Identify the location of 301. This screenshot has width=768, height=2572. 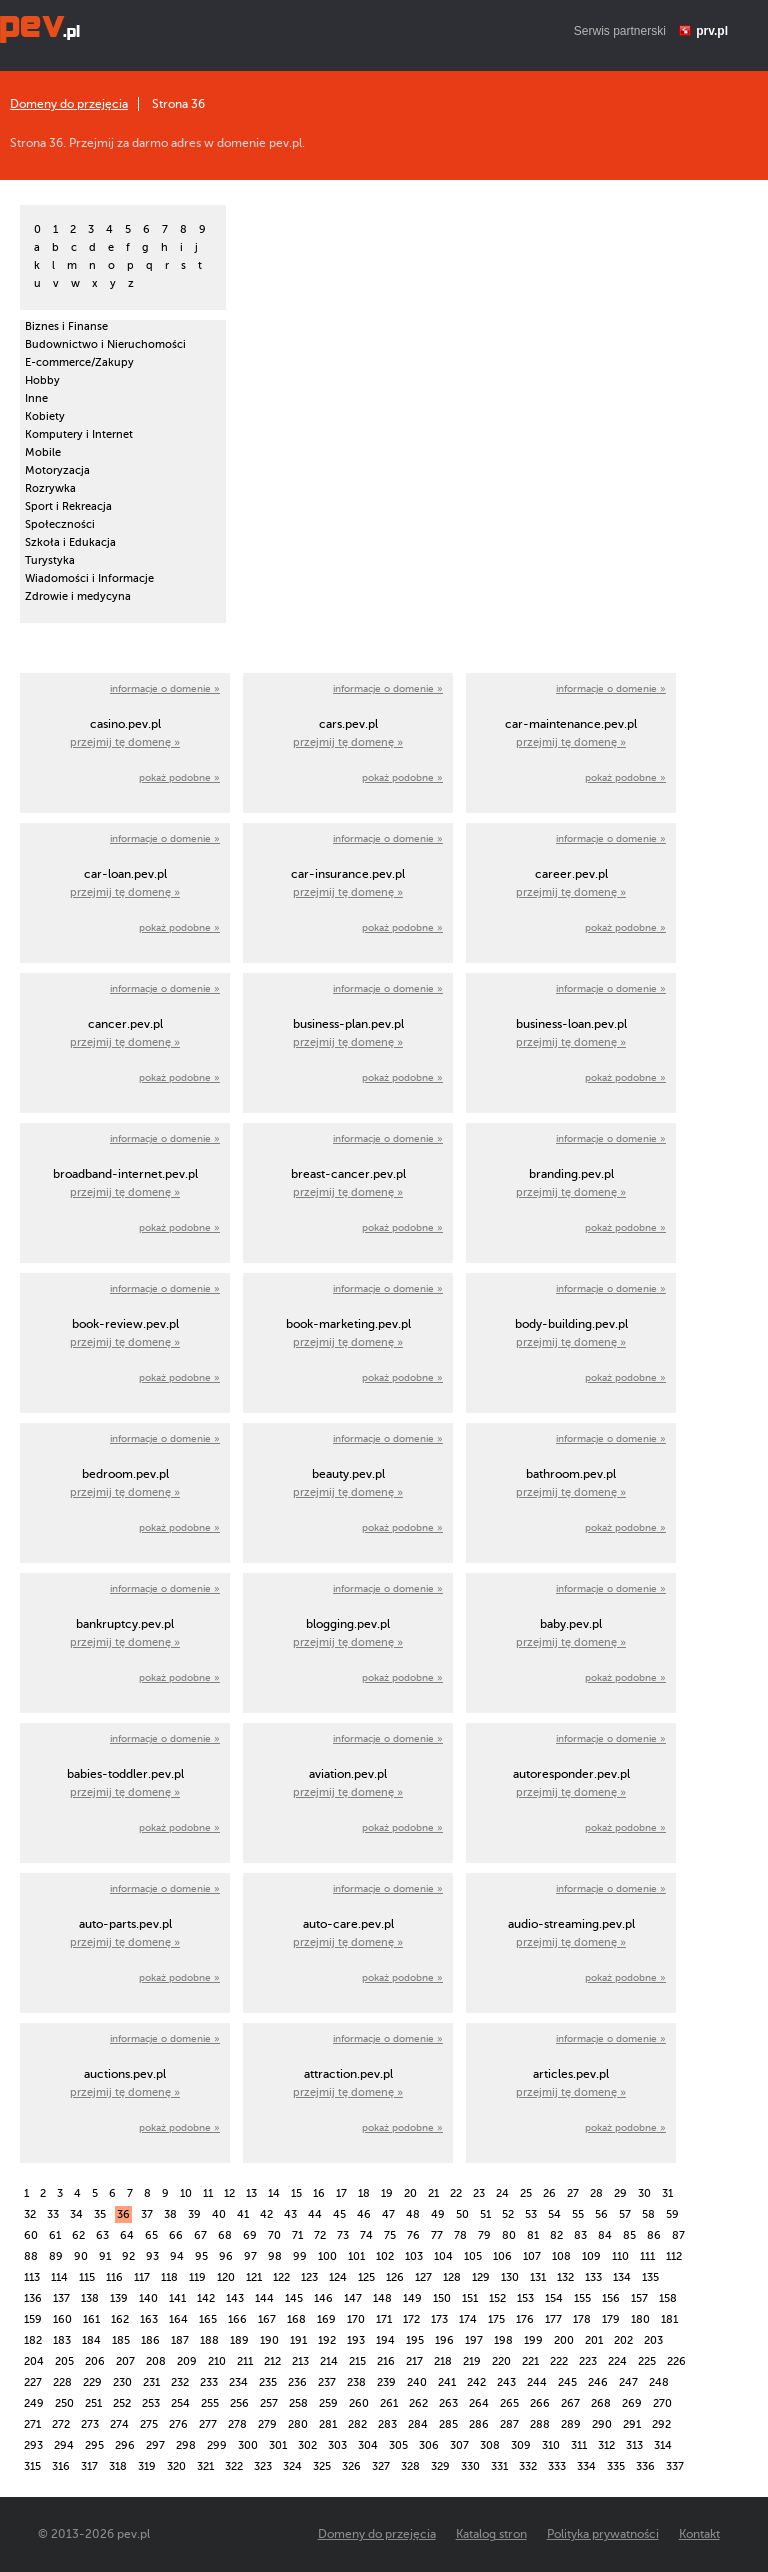
(278, 2445).